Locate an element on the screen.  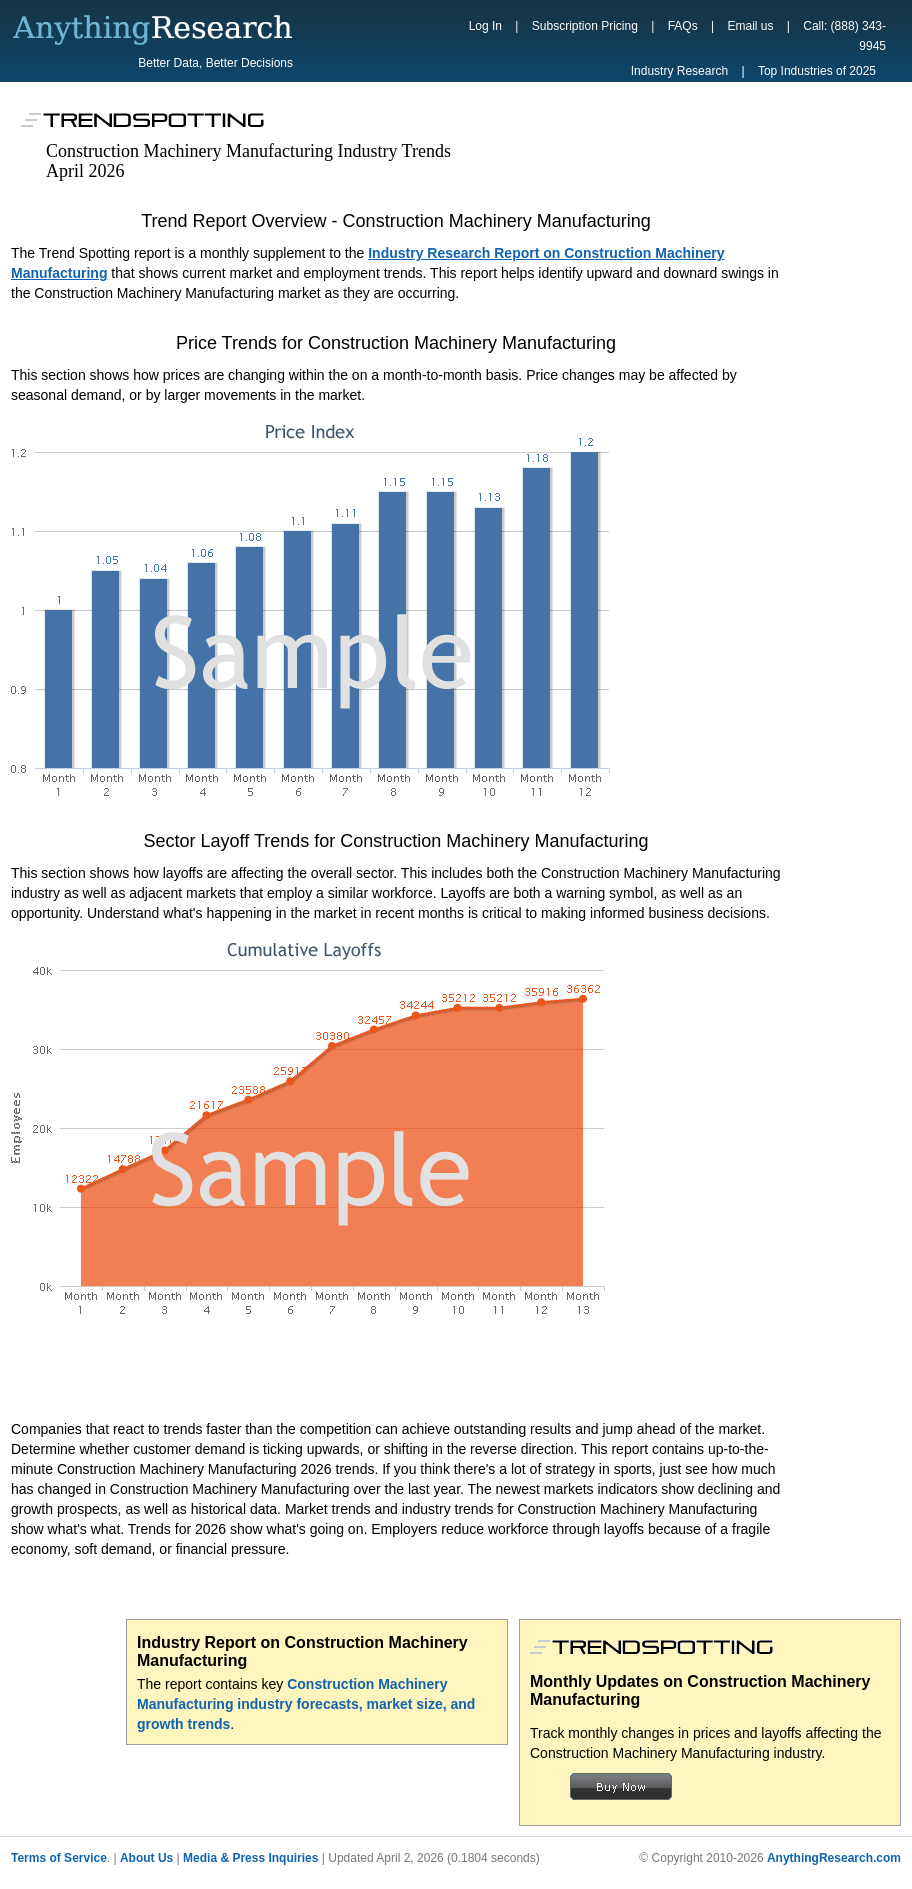
Construction Machinery Manufacturing industry forecasts, market size, and growth trends is located at coordinates (306, 1704).